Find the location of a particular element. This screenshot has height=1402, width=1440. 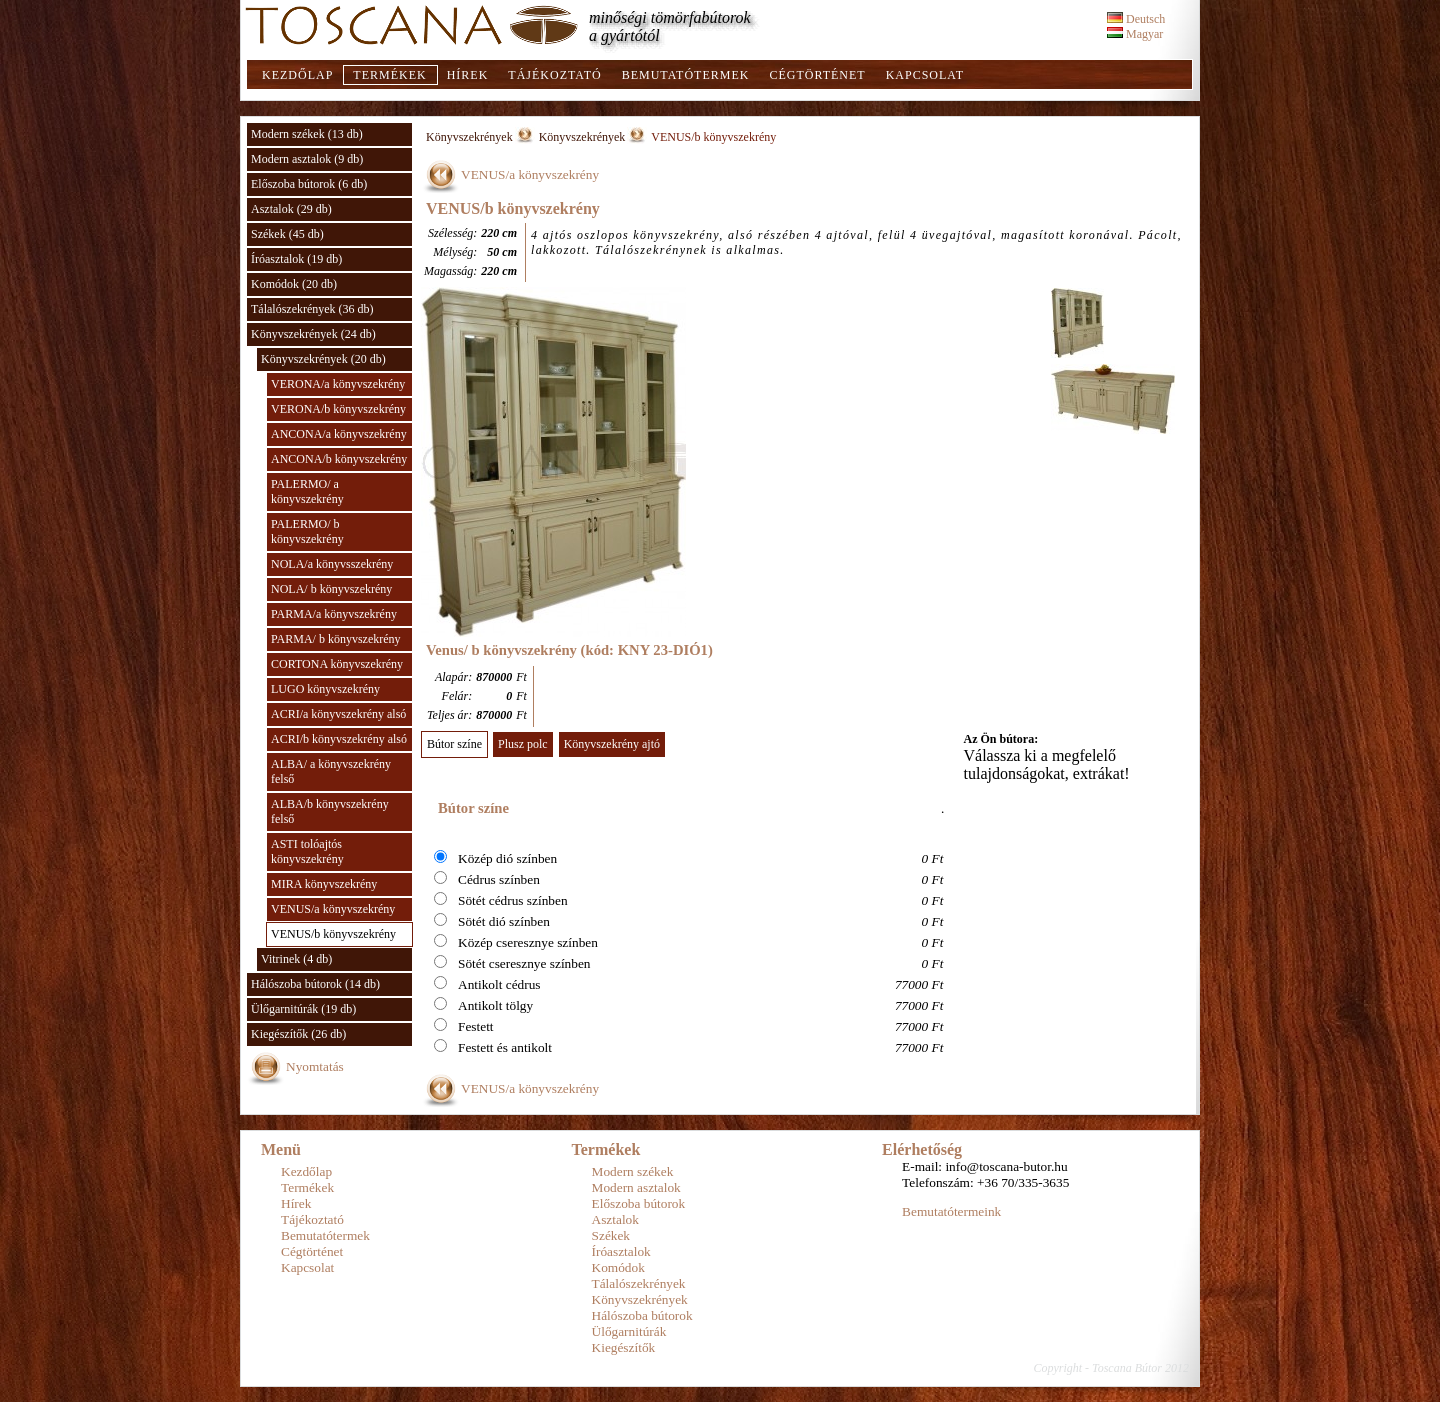

Tálalószekrények is located at coordinates (639, 1283).